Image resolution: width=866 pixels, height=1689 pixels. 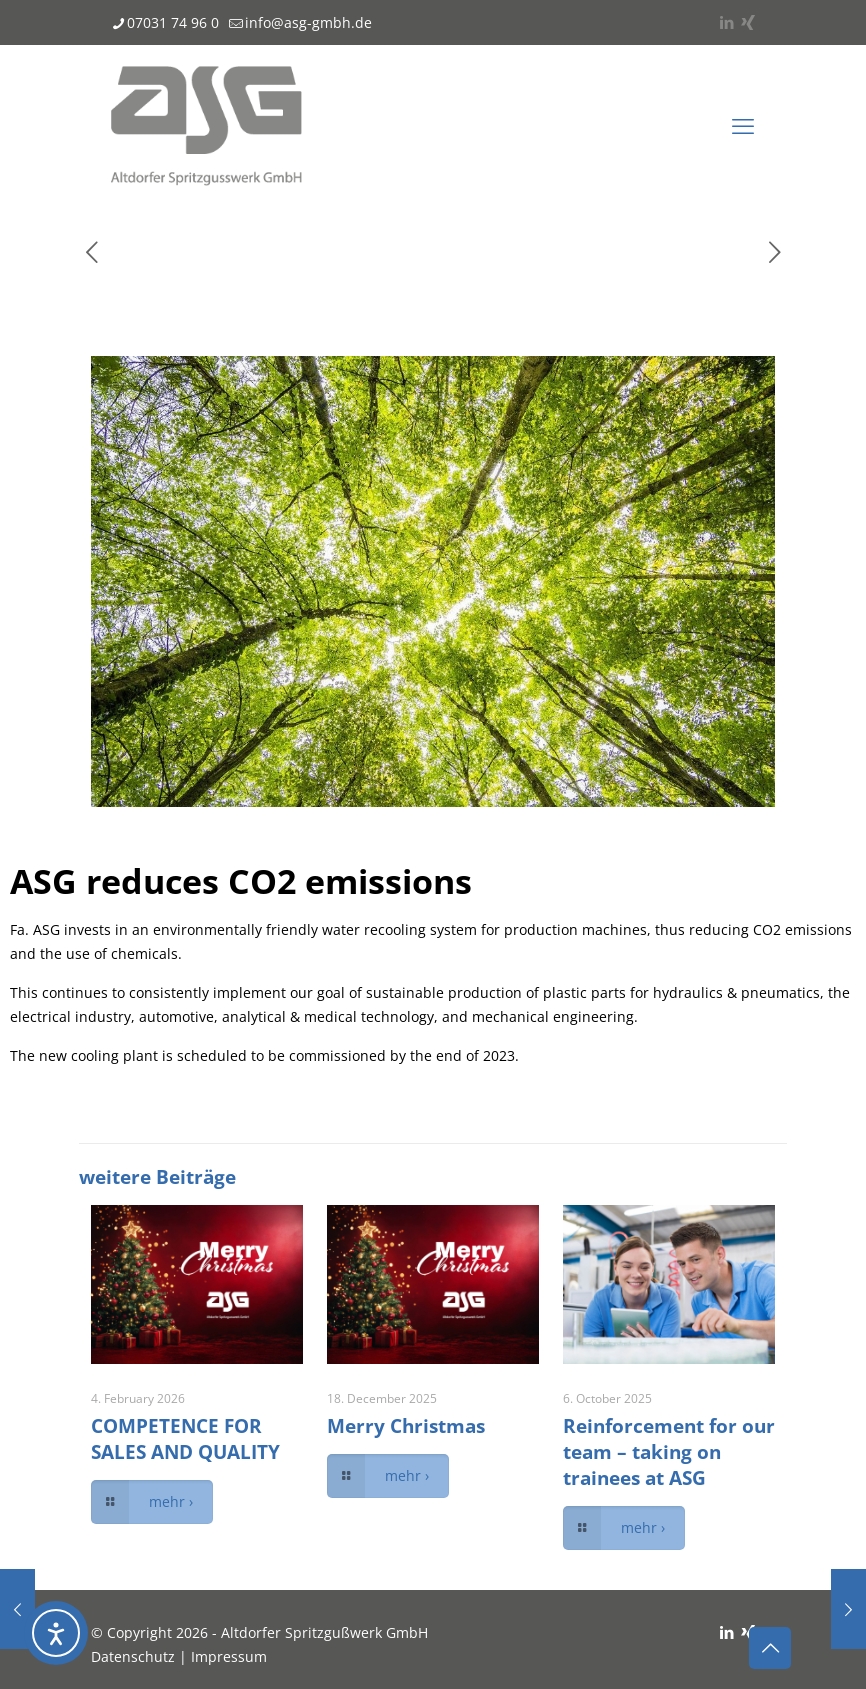 I want to click on Reinforcement for our team – taking on trainees at ASG, so click(x=669, y=1452).